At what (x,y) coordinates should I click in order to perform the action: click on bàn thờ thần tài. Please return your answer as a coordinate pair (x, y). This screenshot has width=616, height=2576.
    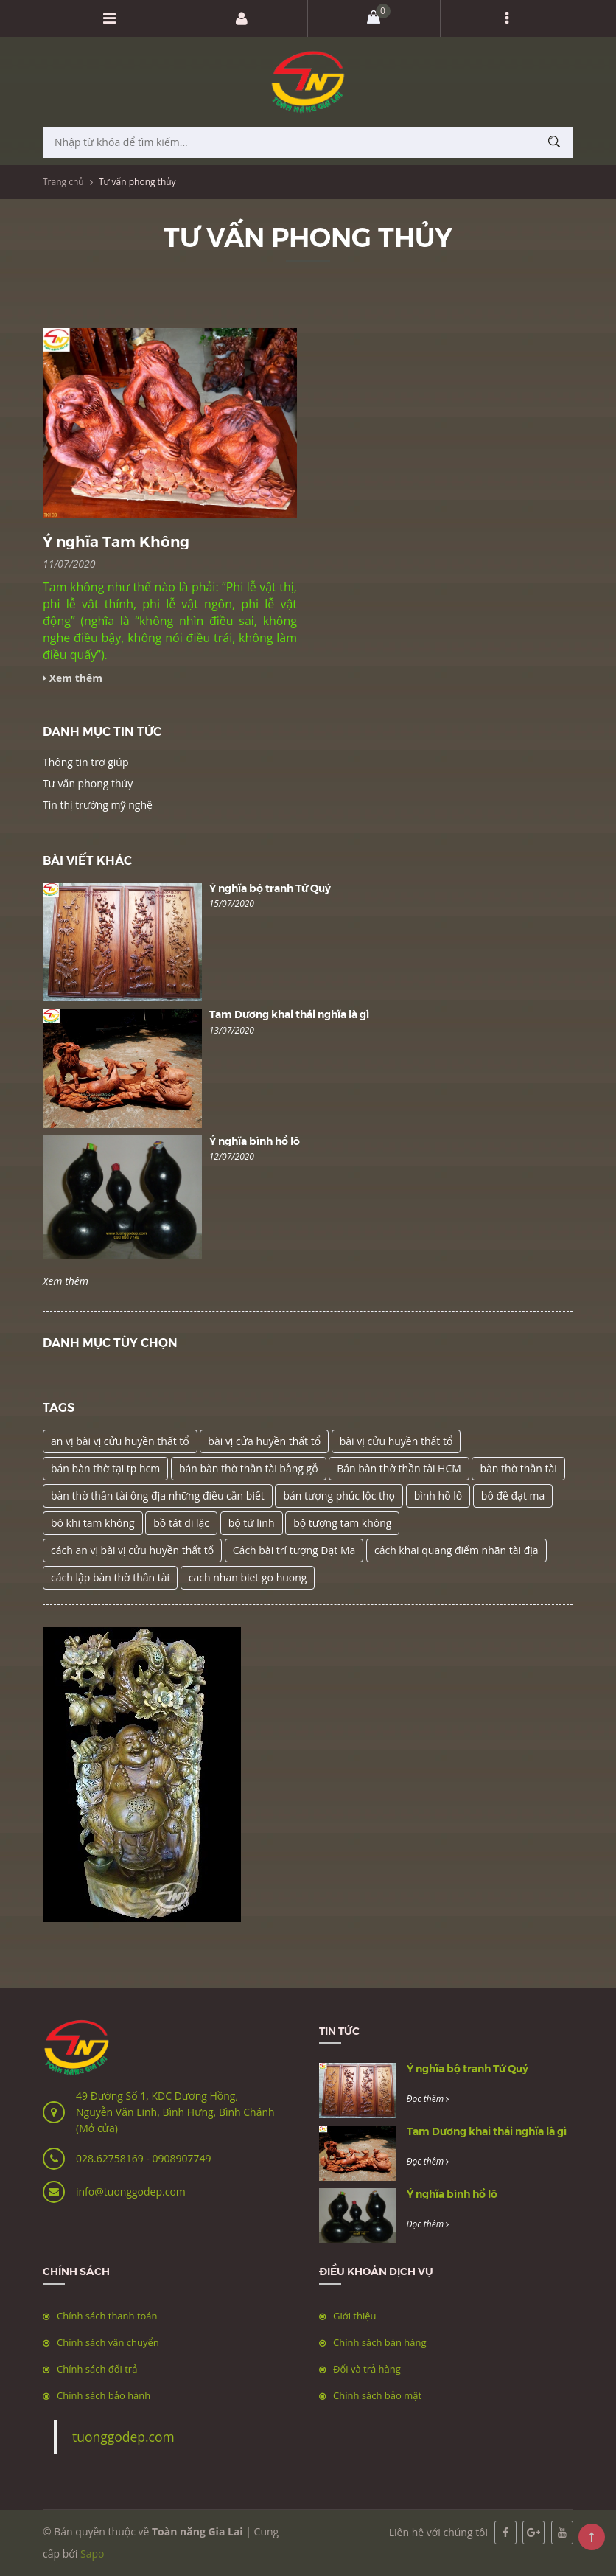
    Looking at the image, I should click on (518, 1468).